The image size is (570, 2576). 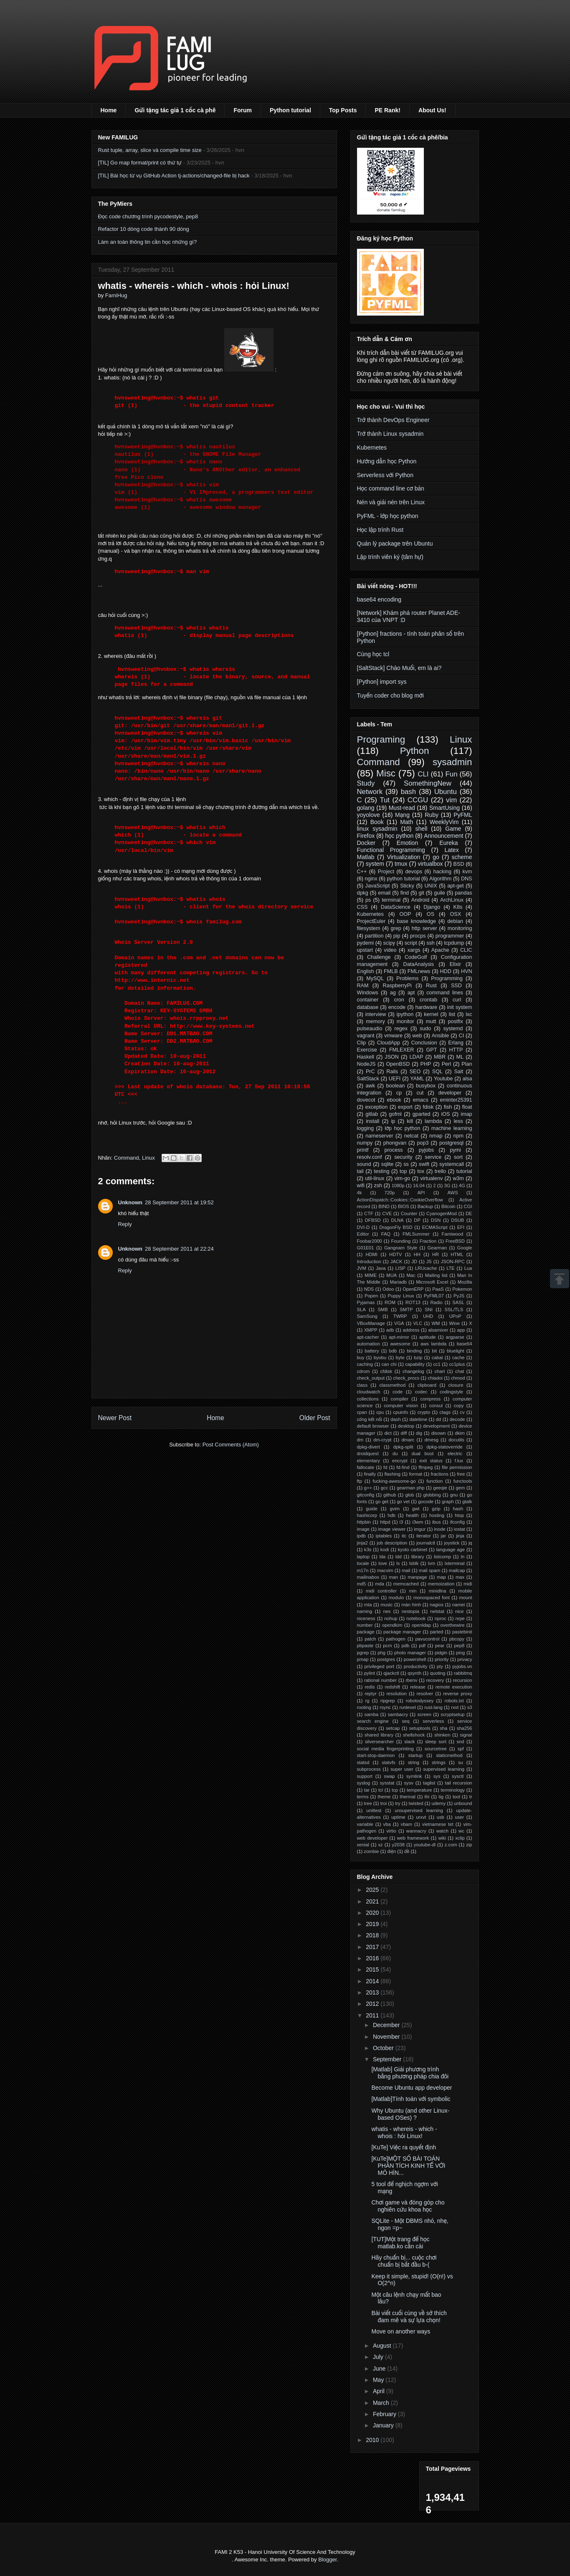 I want to click on command lines, so click(x=444, y=993).